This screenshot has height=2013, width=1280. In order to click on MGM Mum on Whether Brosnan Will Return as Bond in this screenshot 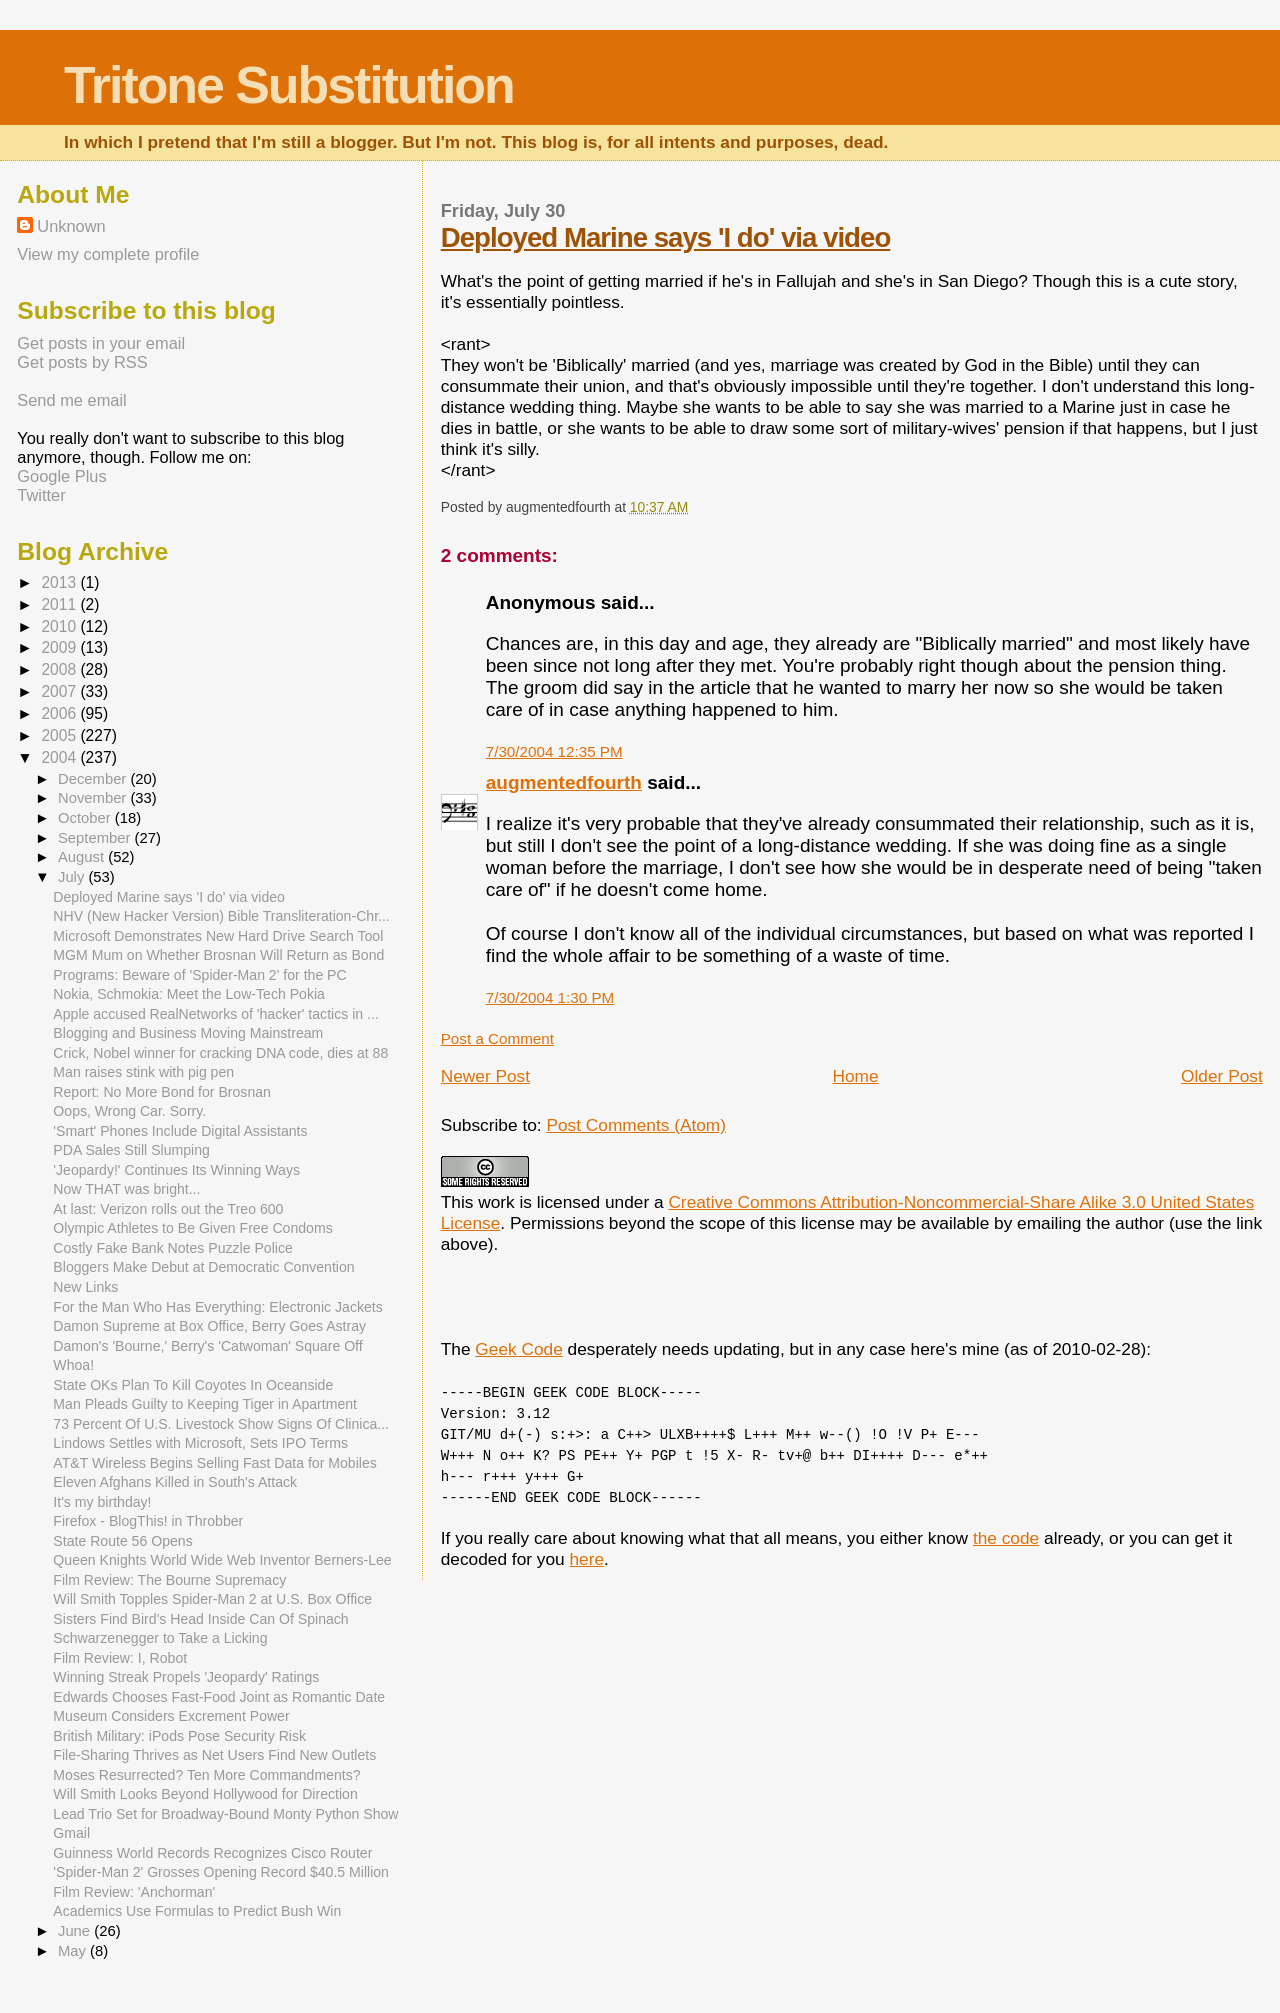, I will do `click(218, 955)`.